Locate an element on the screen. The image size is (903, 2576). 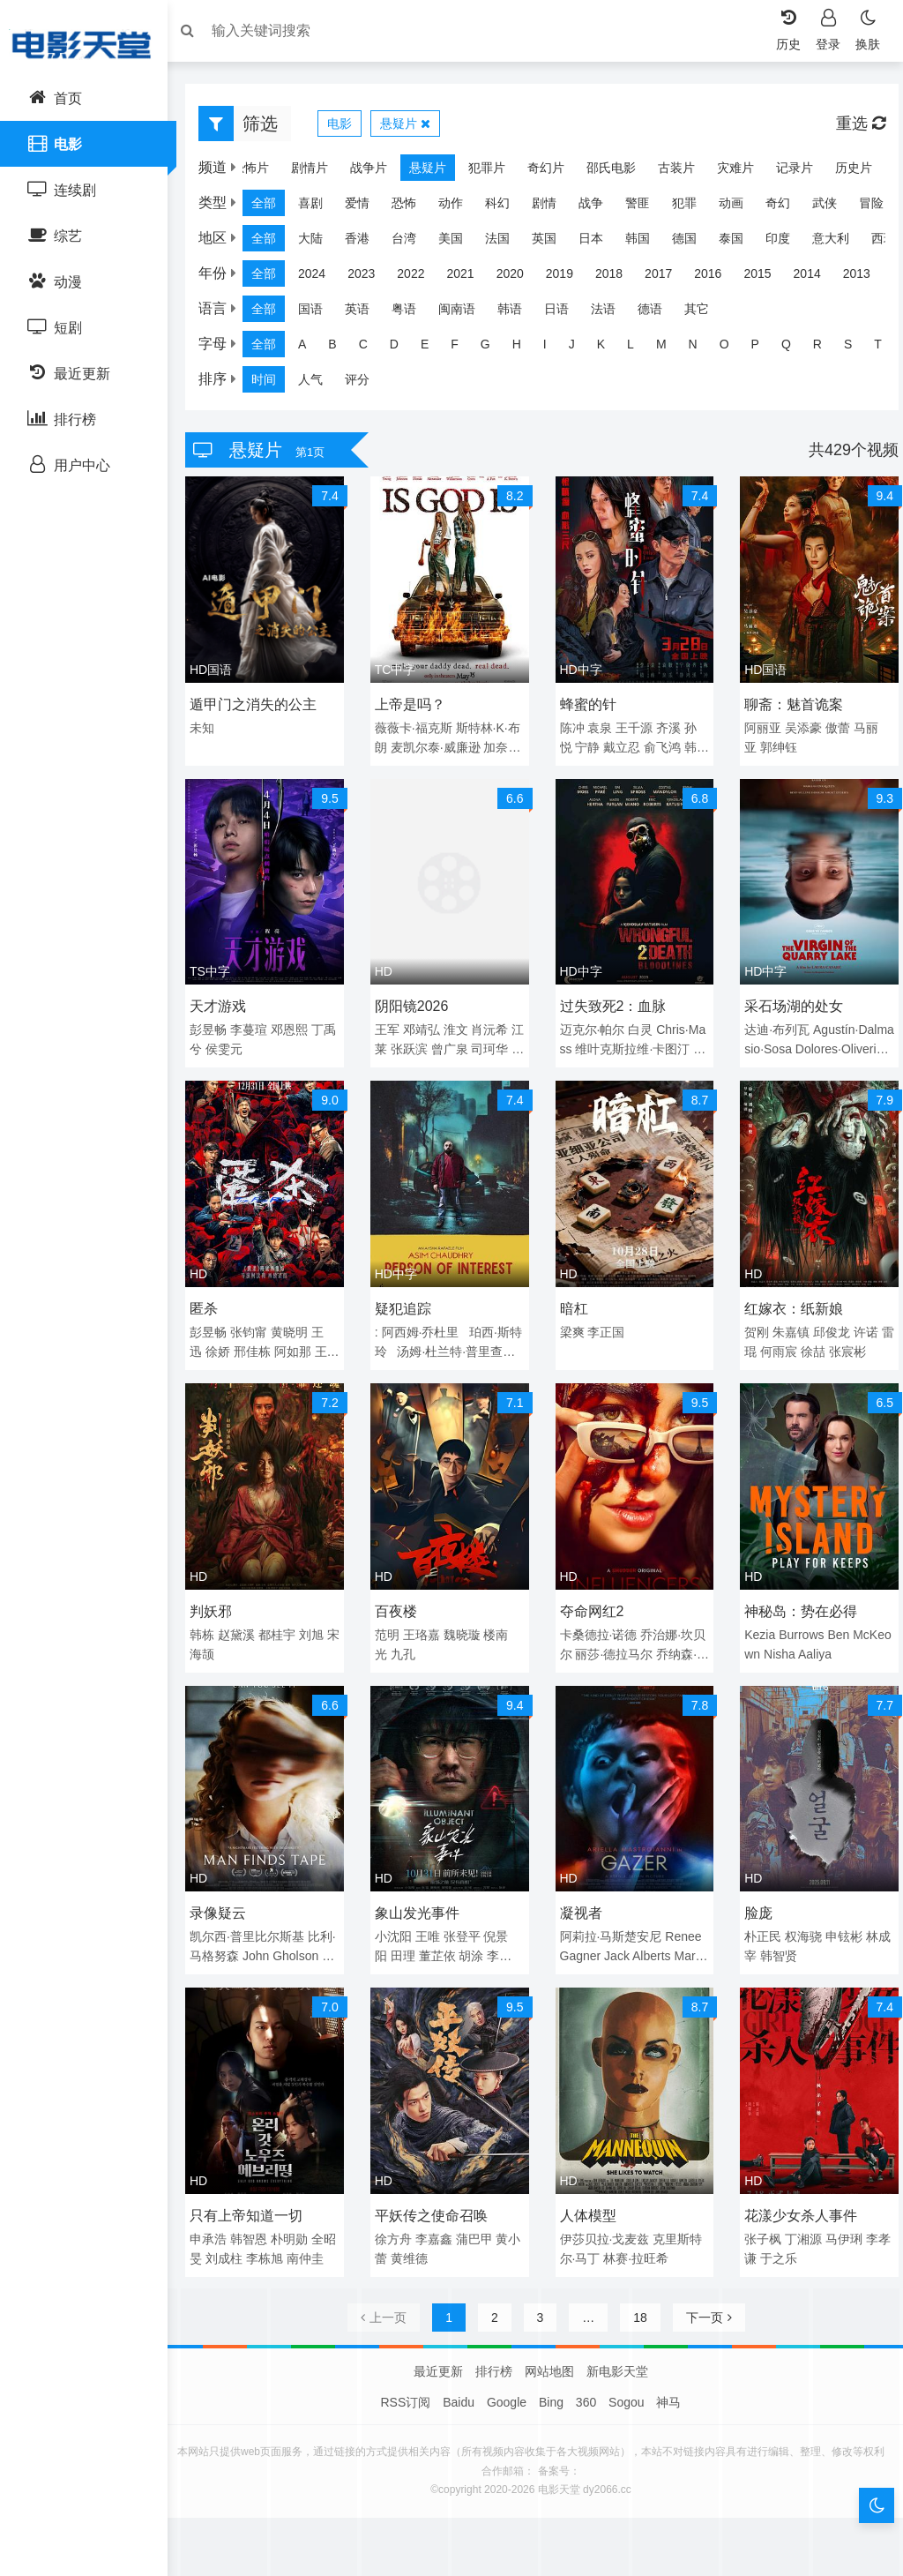
意大利 [group] is located at coordinates (839, 243).